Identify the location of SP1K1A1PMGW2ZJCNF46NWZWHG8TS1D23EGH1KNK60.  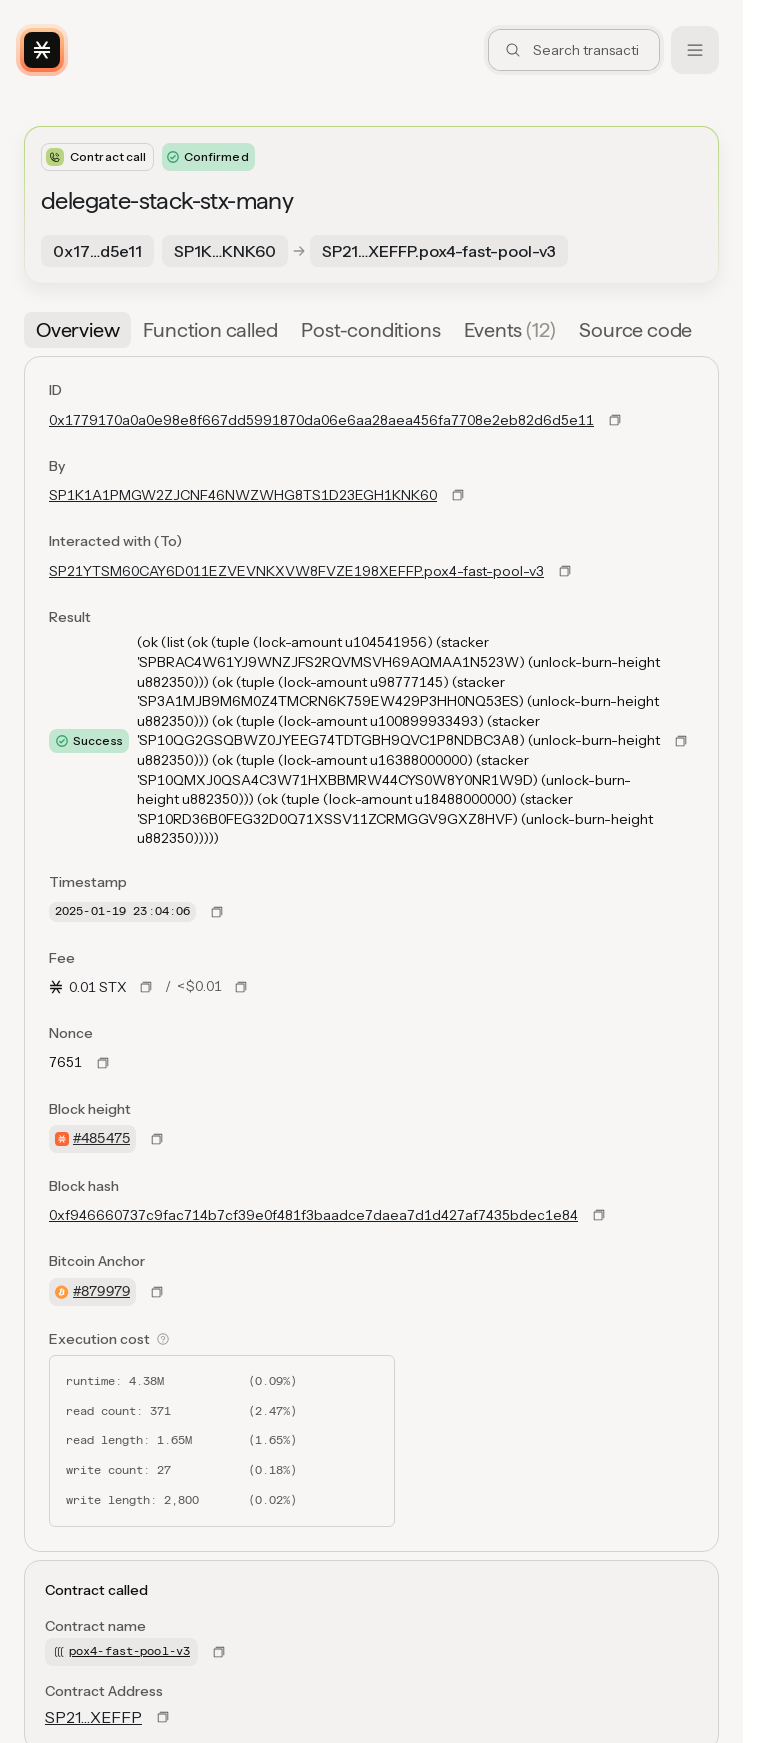
(243, 495).